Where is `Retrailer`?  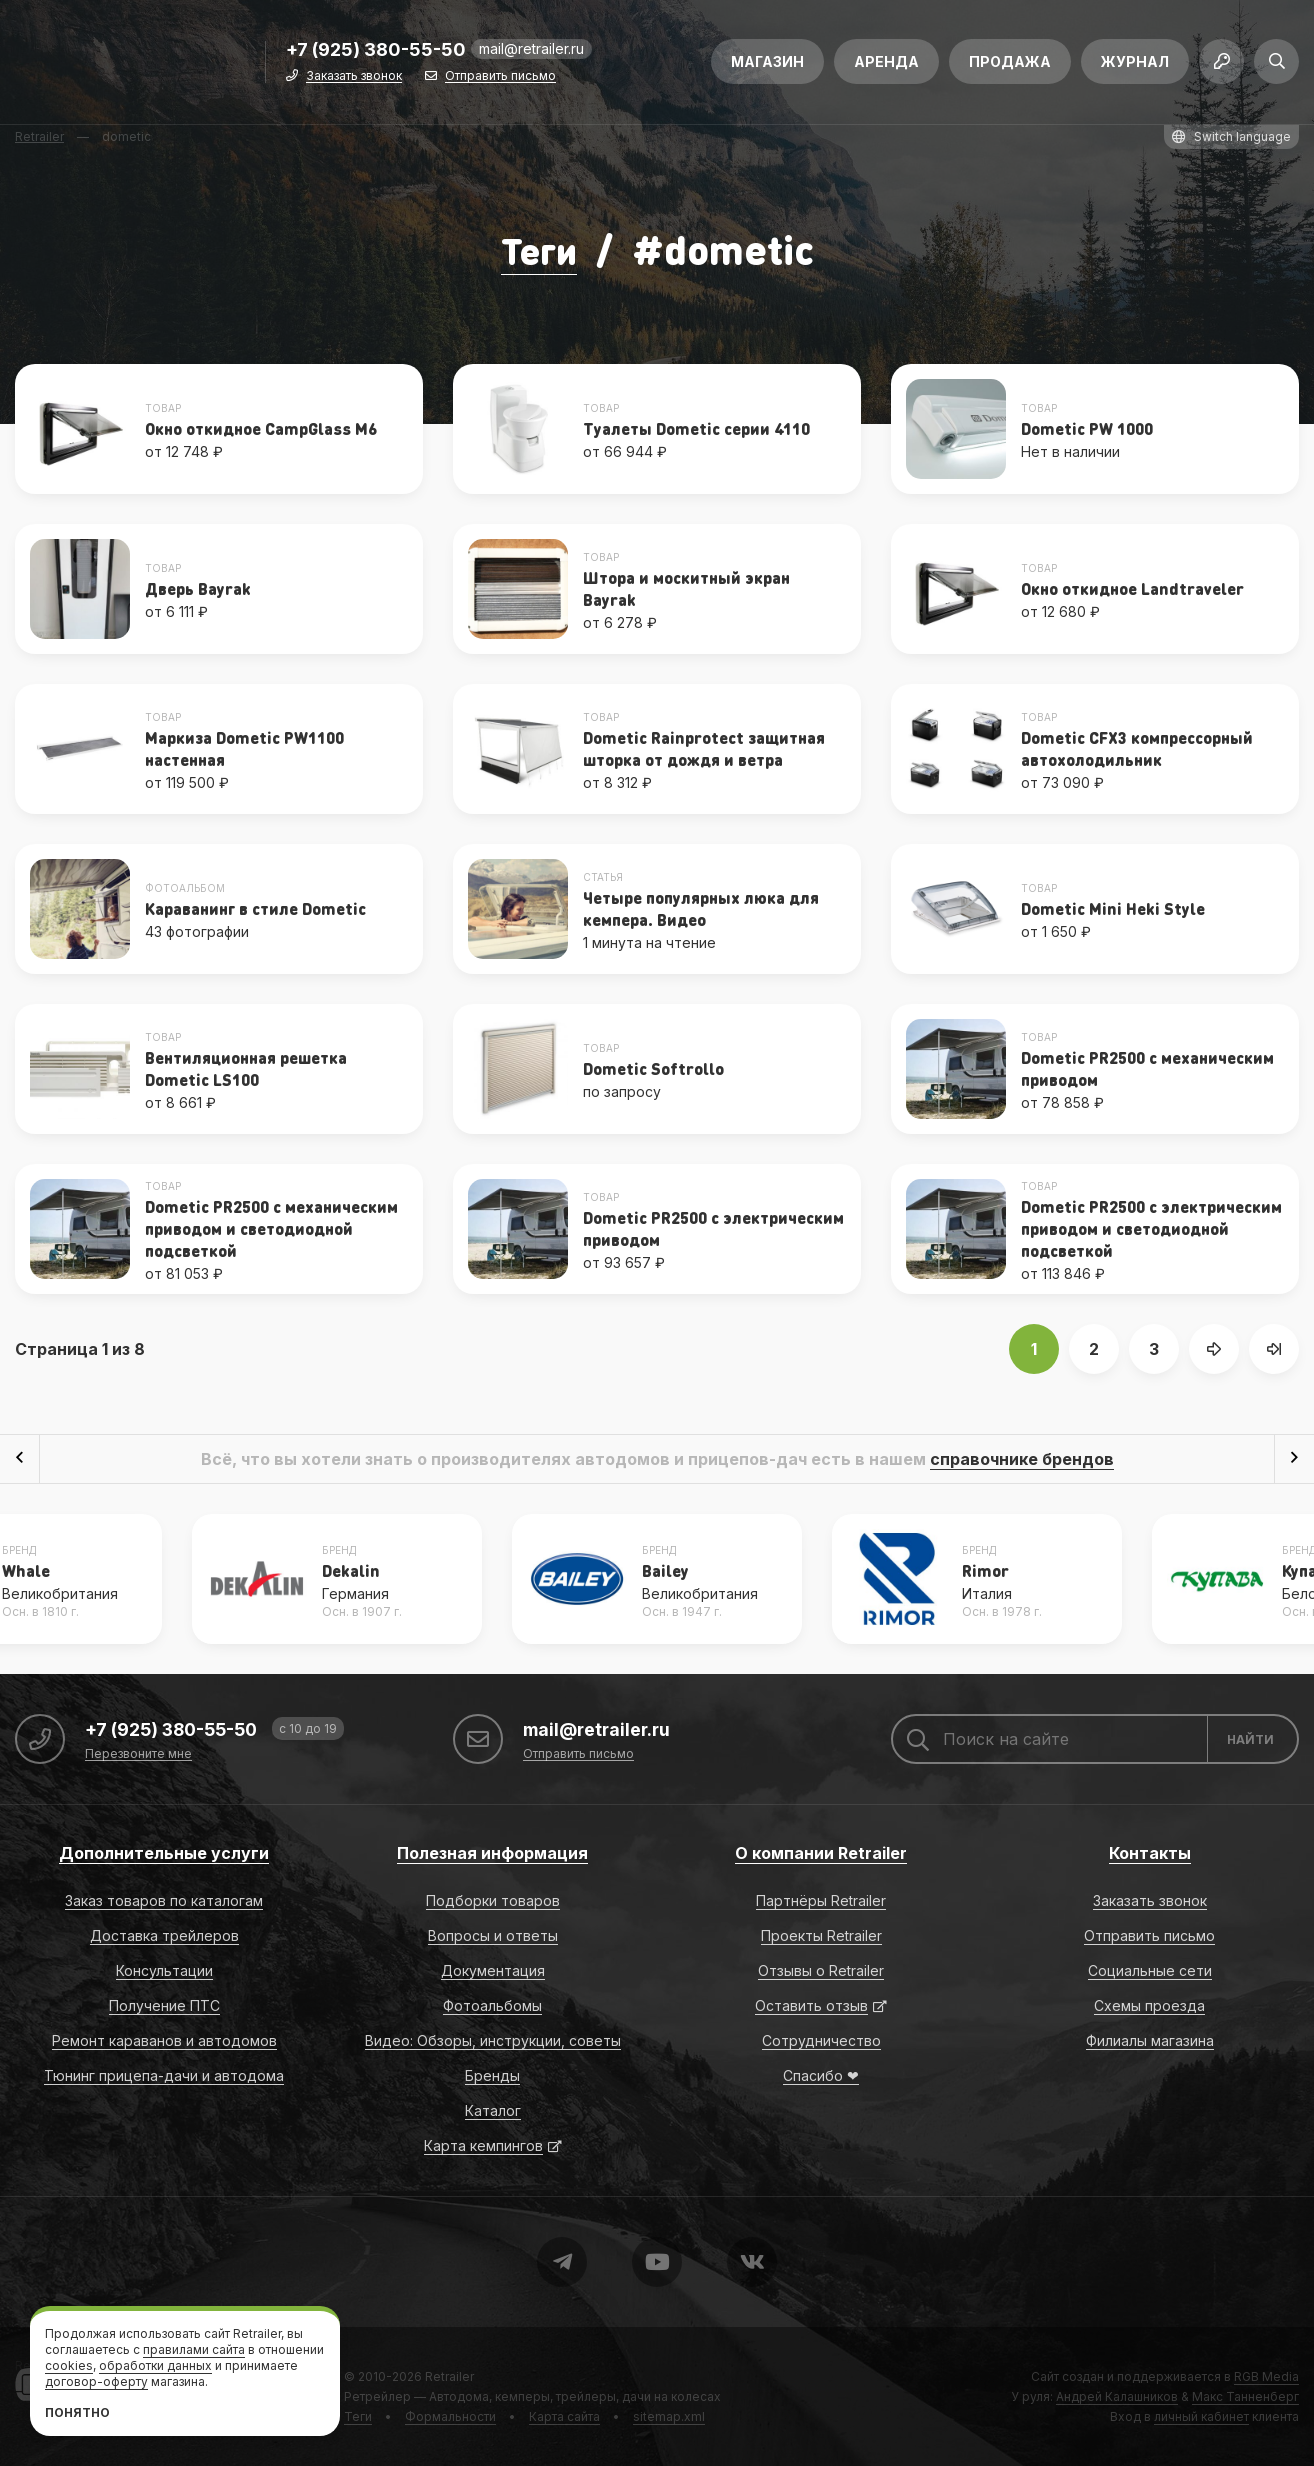 Retrailer is located at coordinates (449, 2375).